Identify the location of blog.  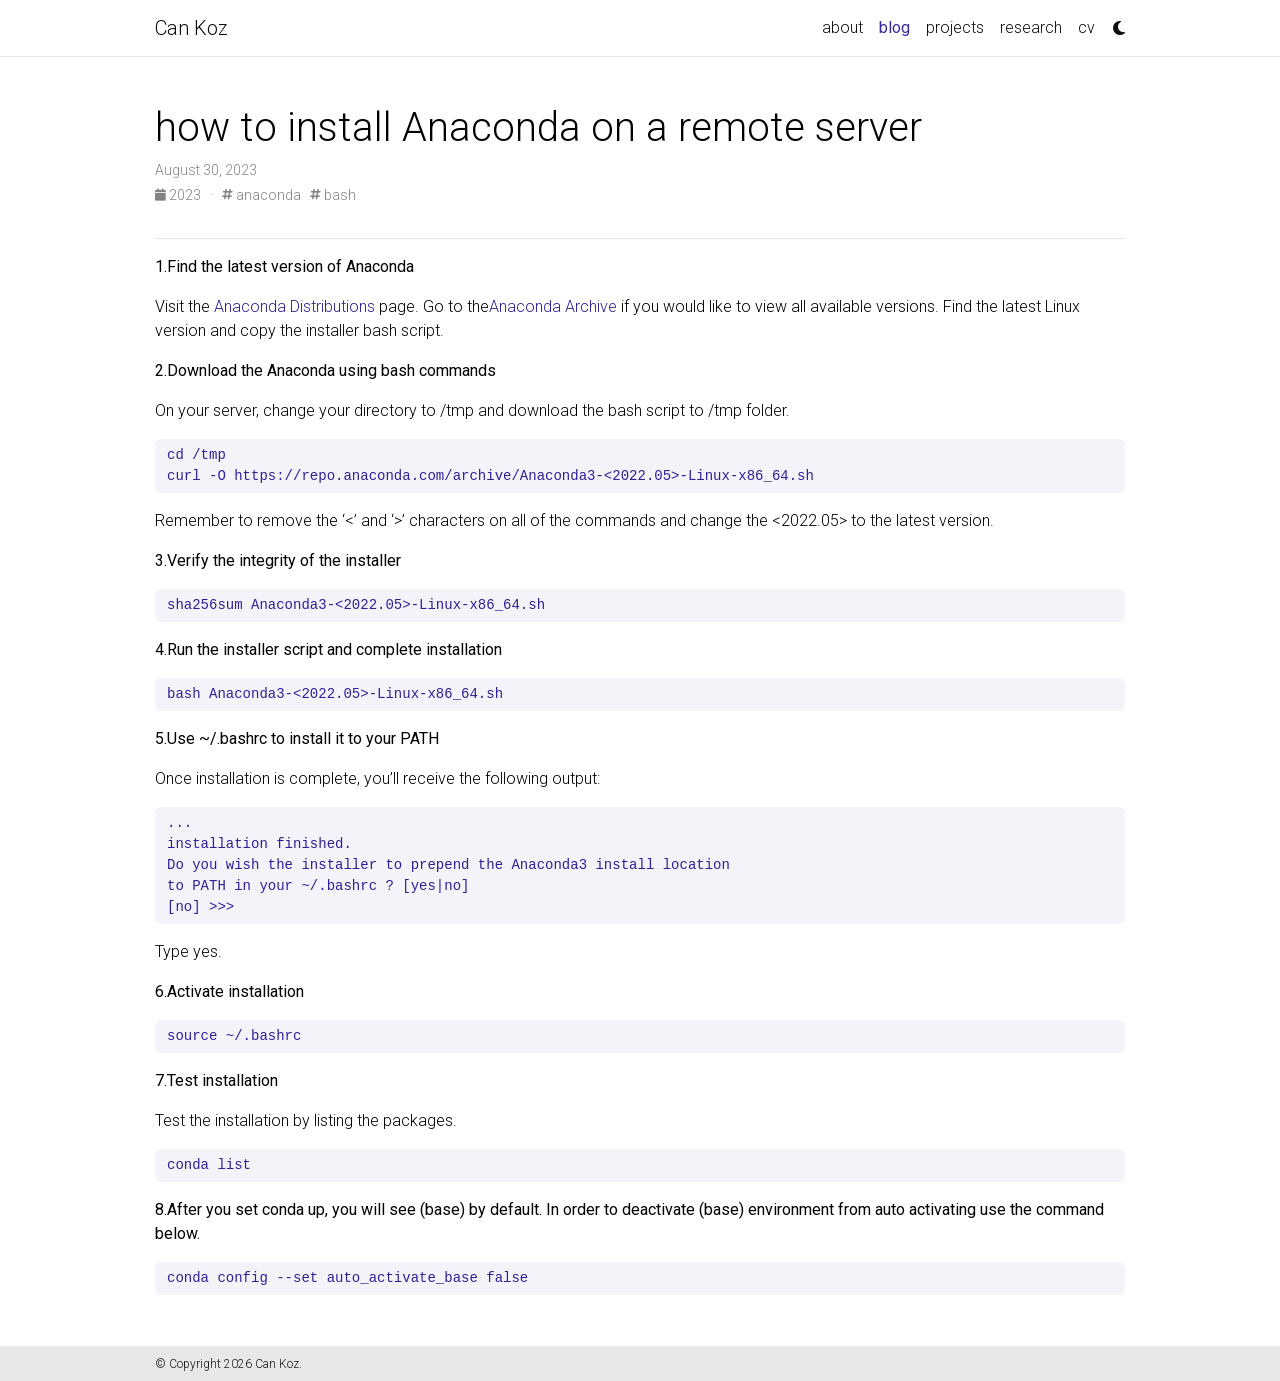
(898, 26).